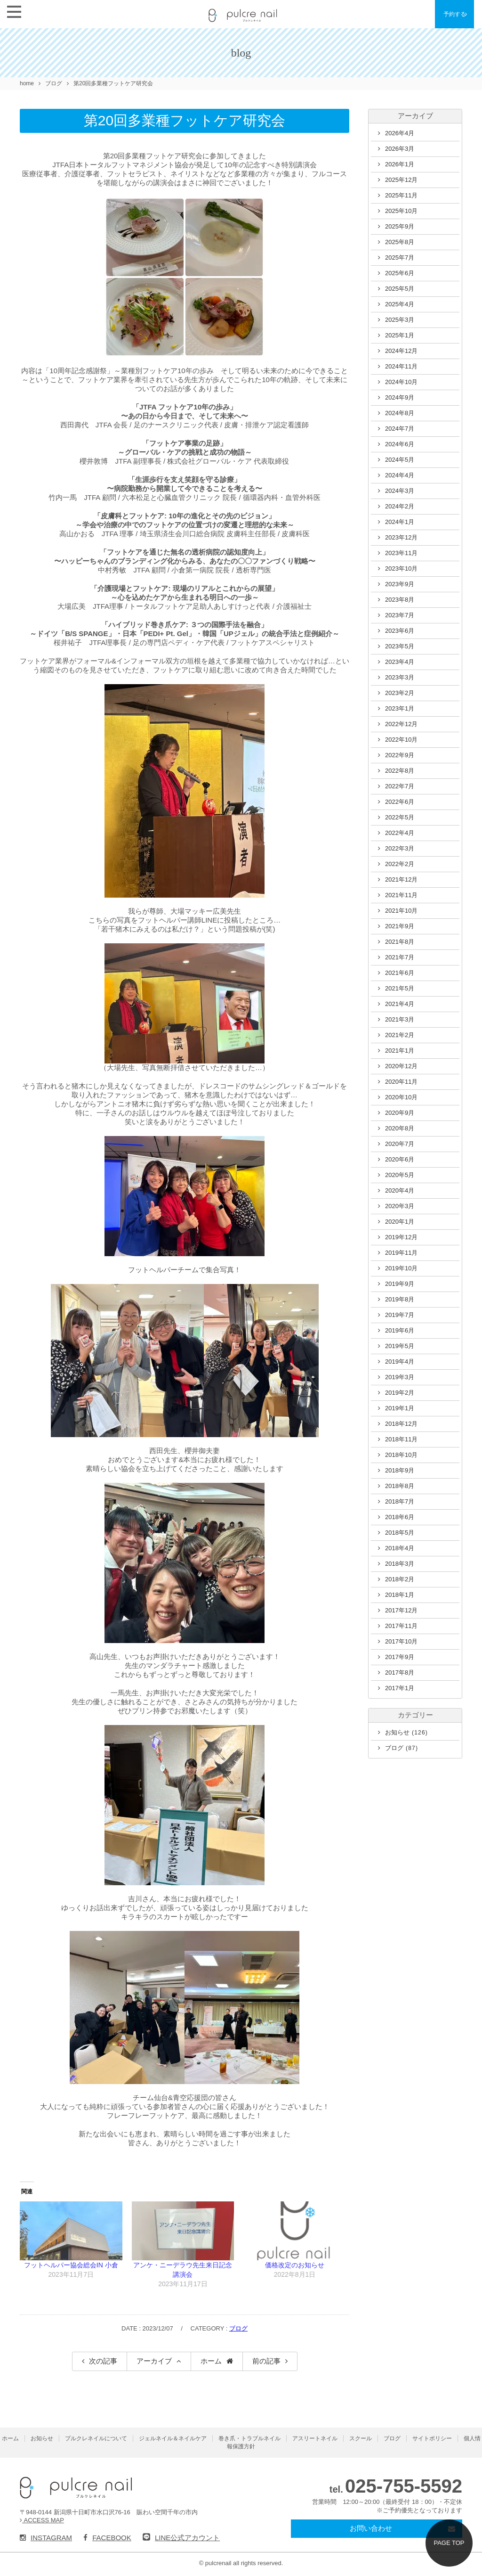  Describe the element at coordinates (399, 1345) in the screenshot. I see `2019年5月` at that location.